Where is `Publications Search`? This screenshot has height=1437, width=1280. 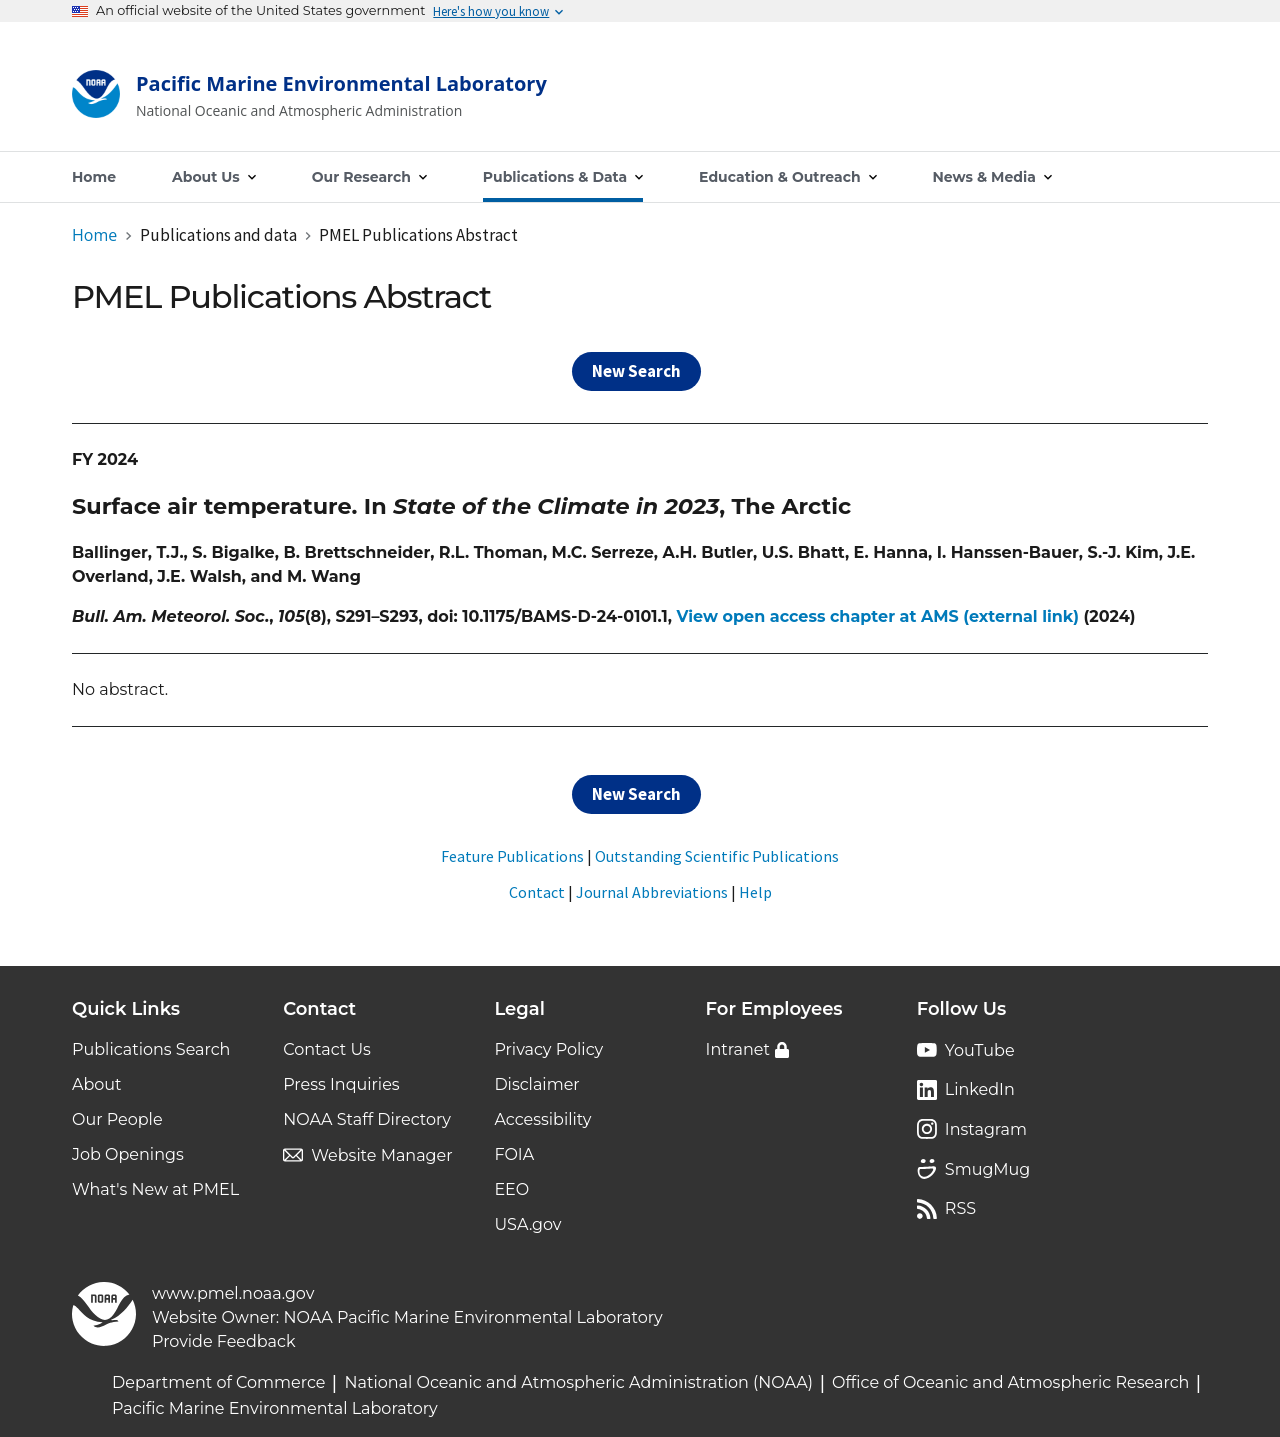
Publications Search is located at coordinates (151, 1049).